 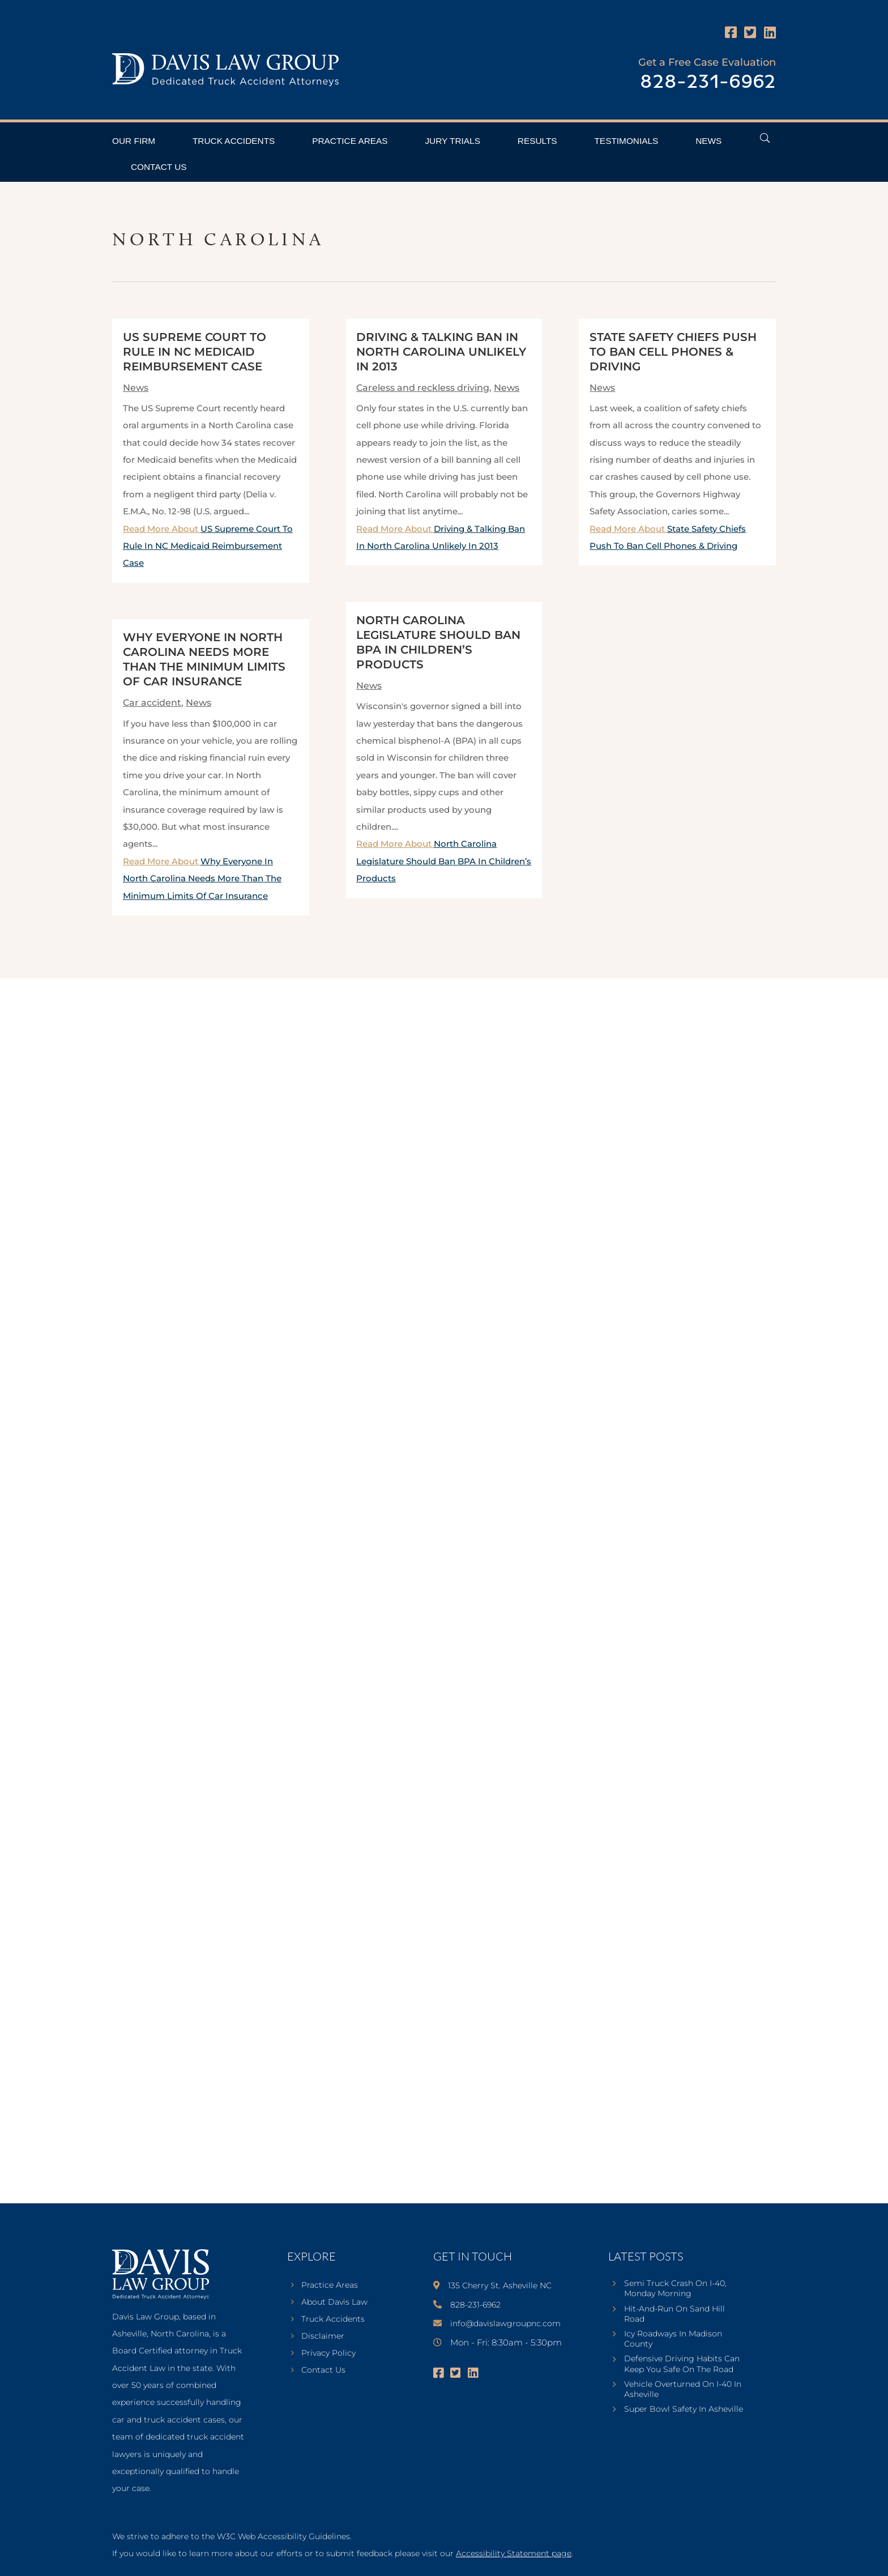 I want to click on Truck Accidents, so click(x=234, y=141).